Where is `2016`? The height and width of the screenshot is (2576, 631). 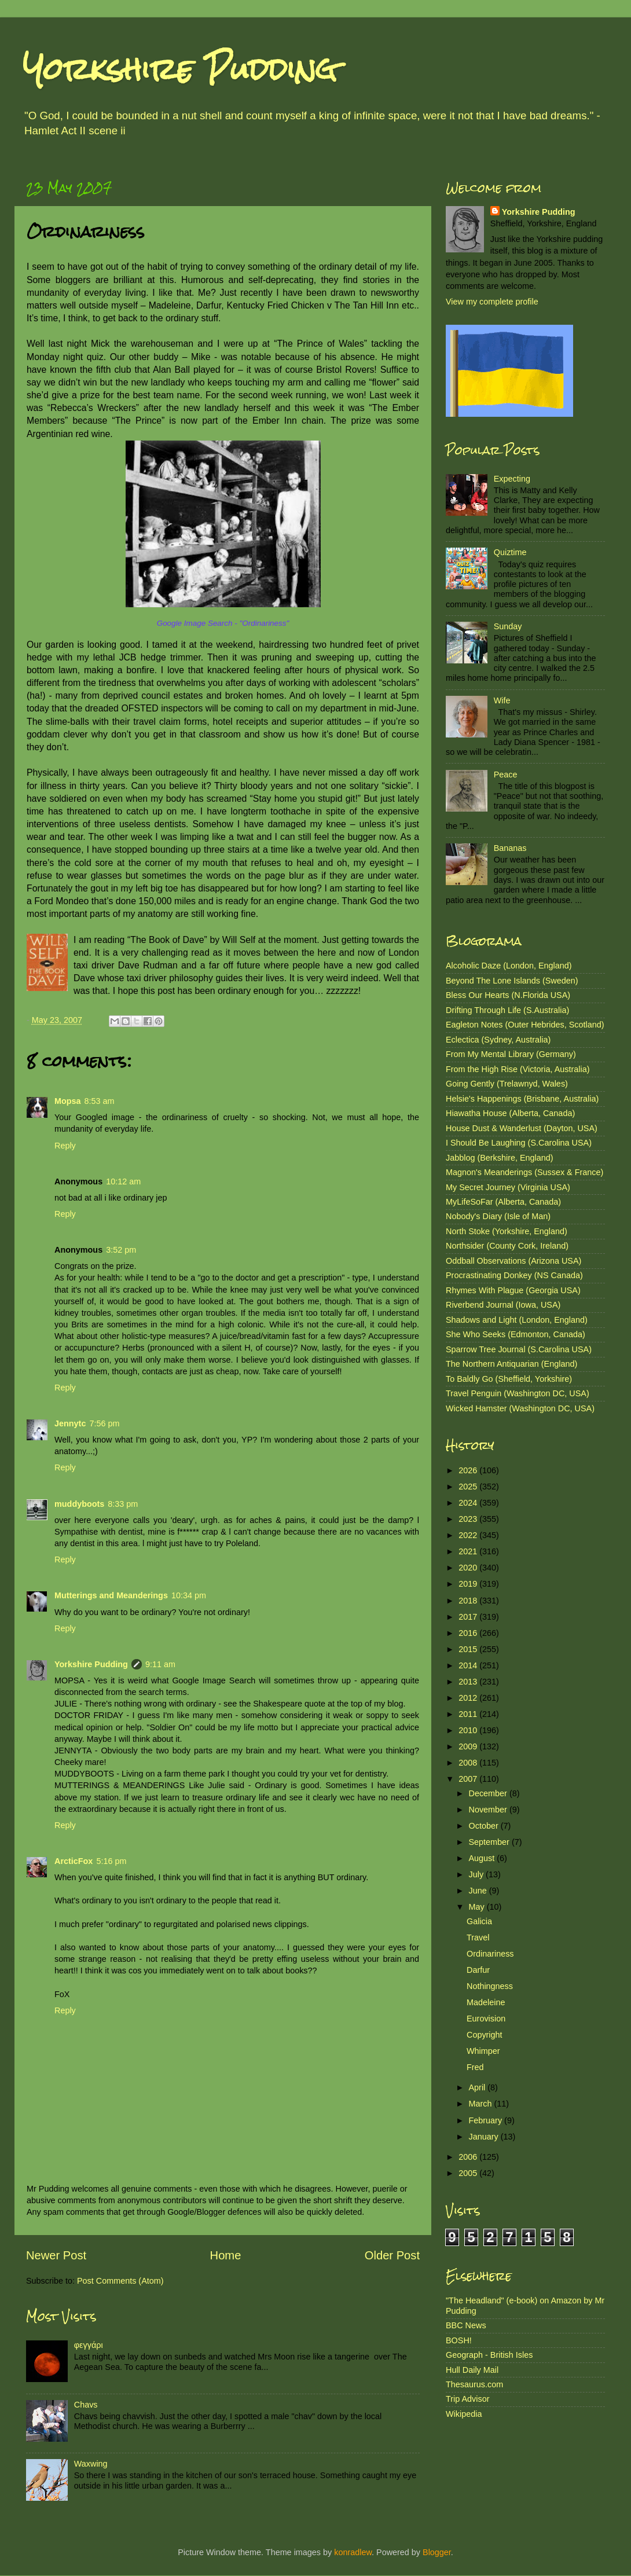
2016 is located at coordinates (468, 1633).